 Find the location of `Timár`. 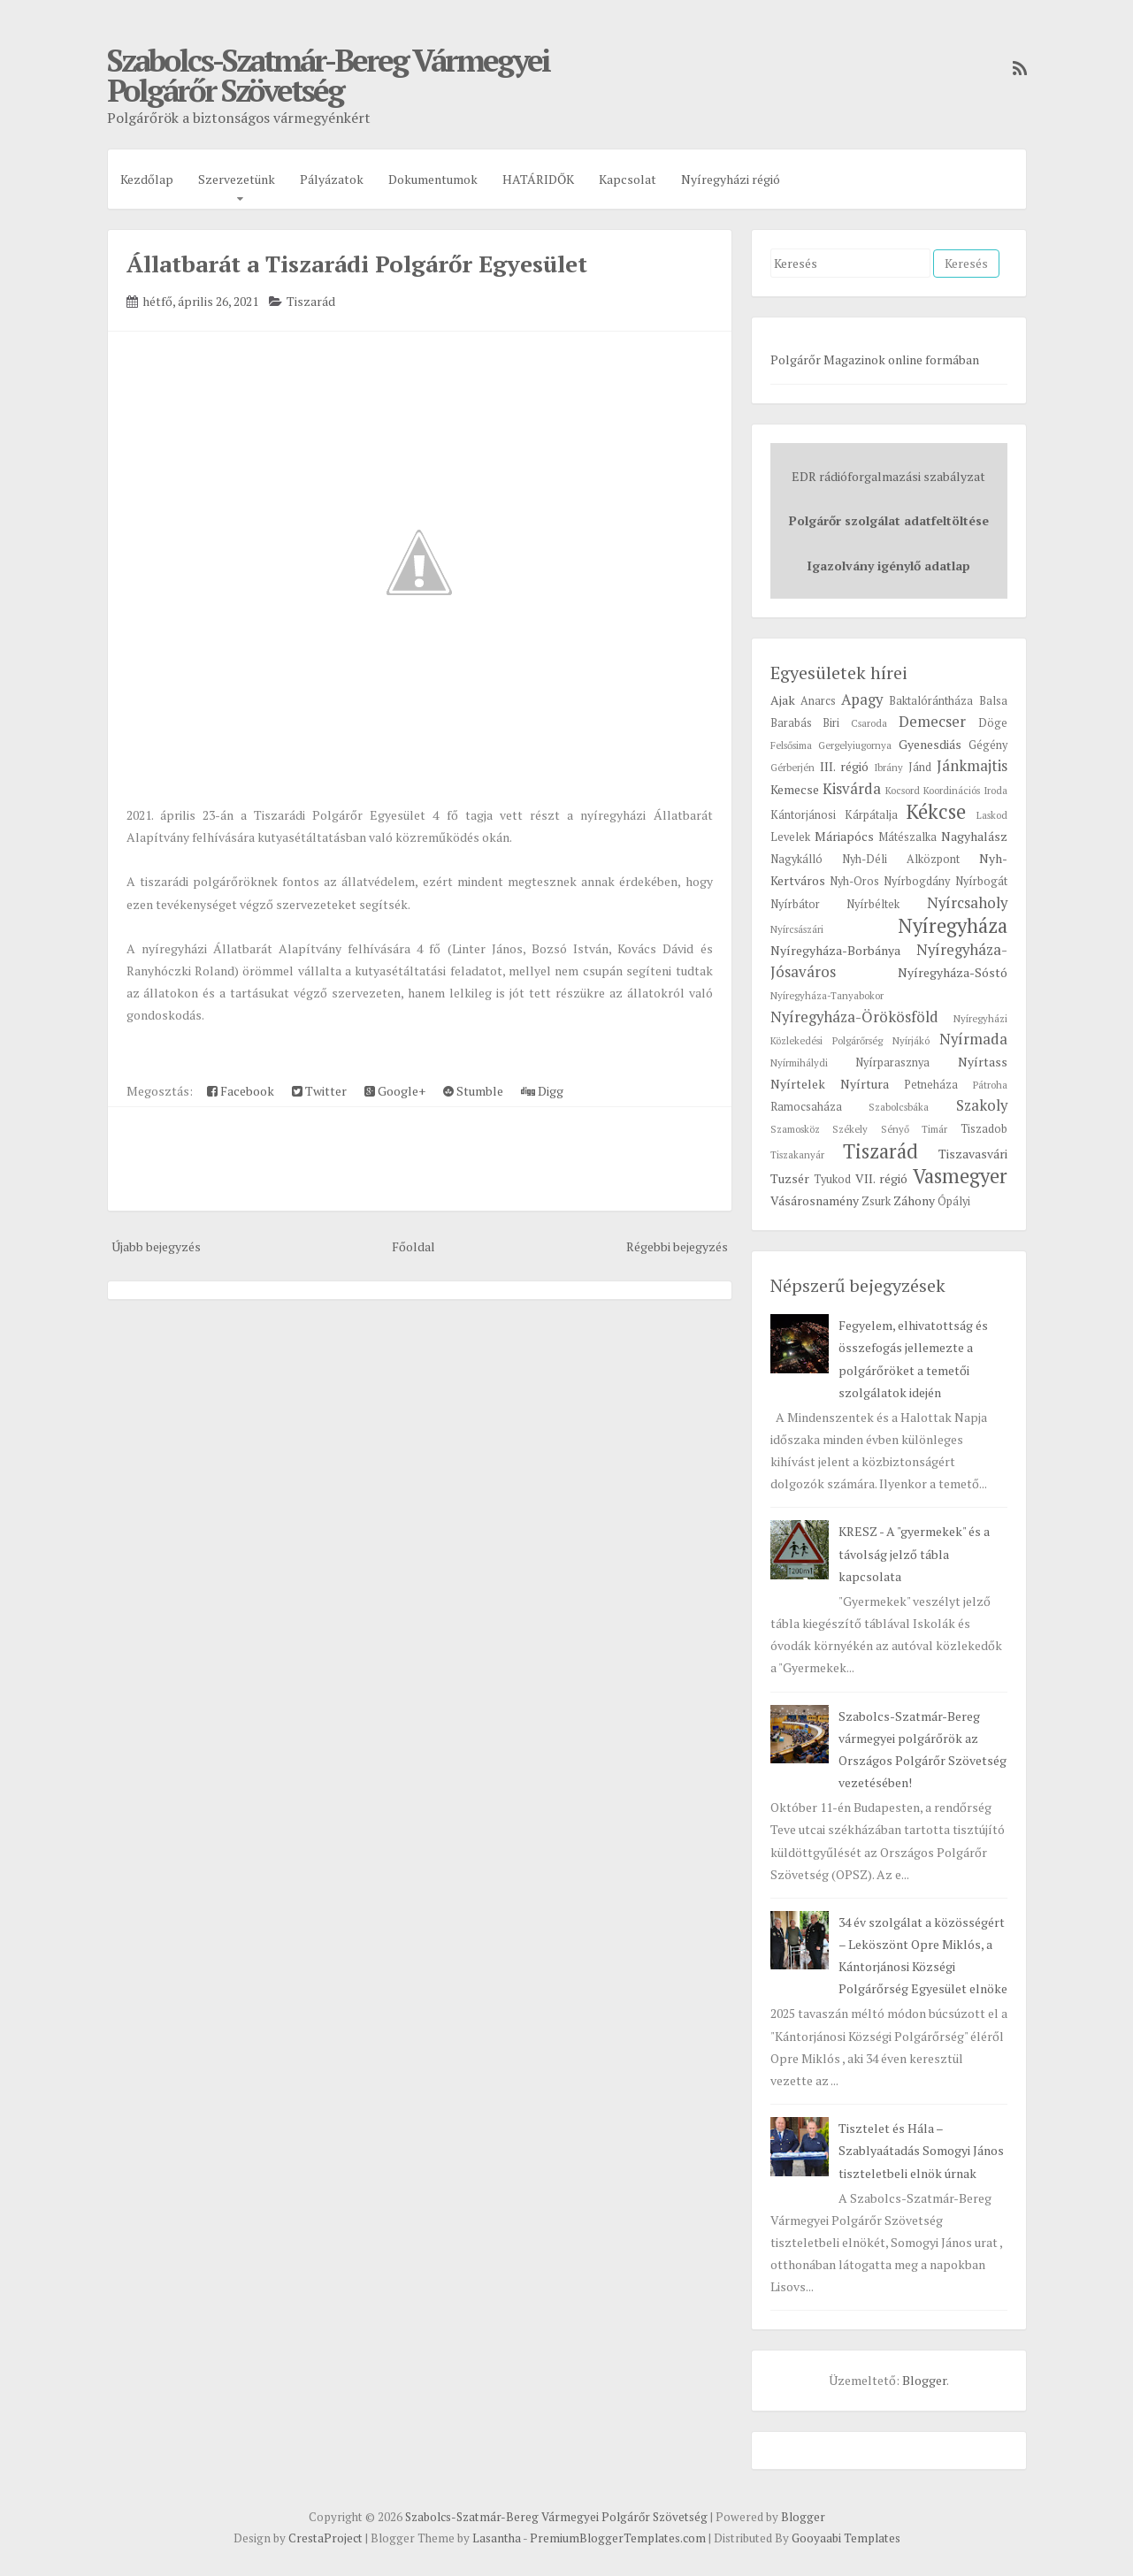

Timár is located at coordinates (934, 1128).